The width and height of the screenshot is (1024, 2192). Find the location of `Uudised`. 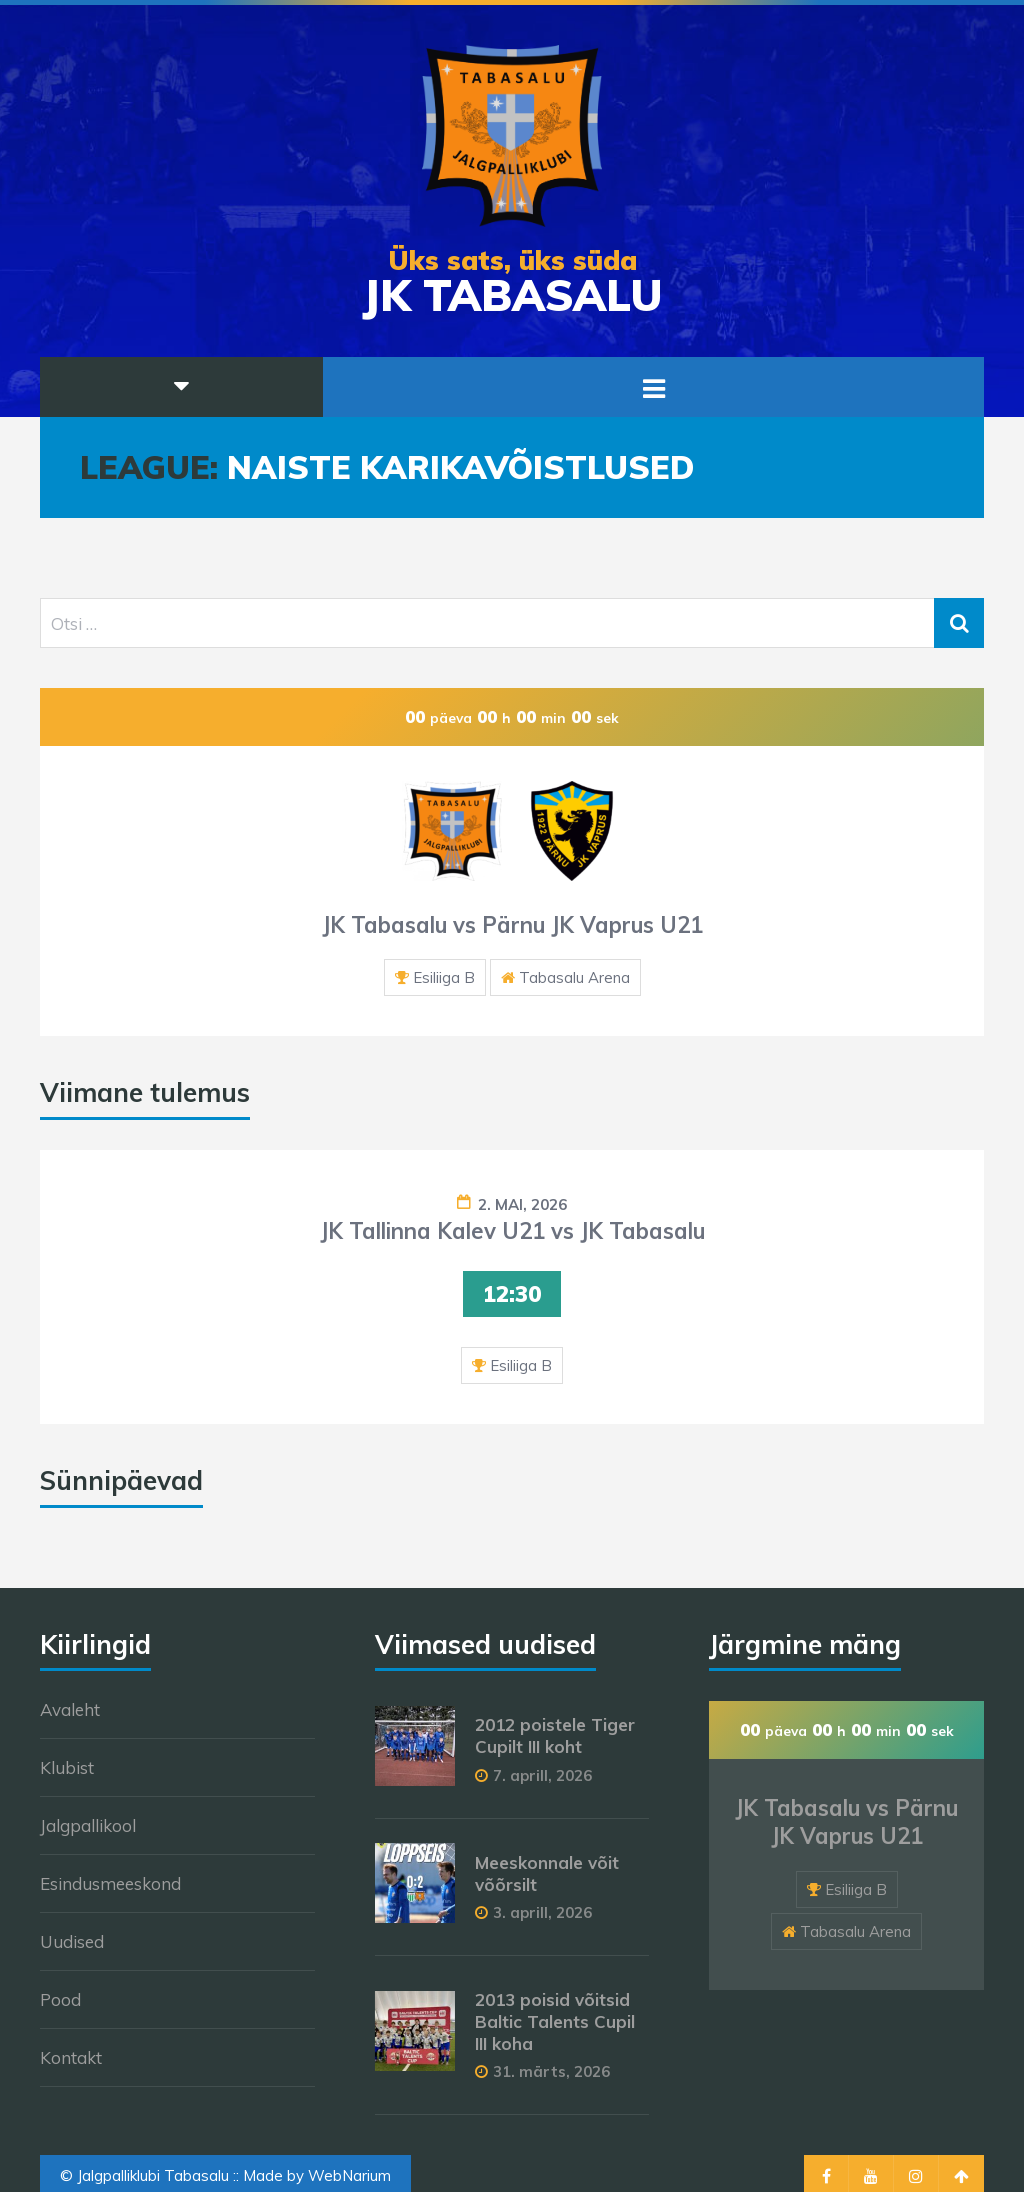

Uudised is located at coordinates (72, 1941).